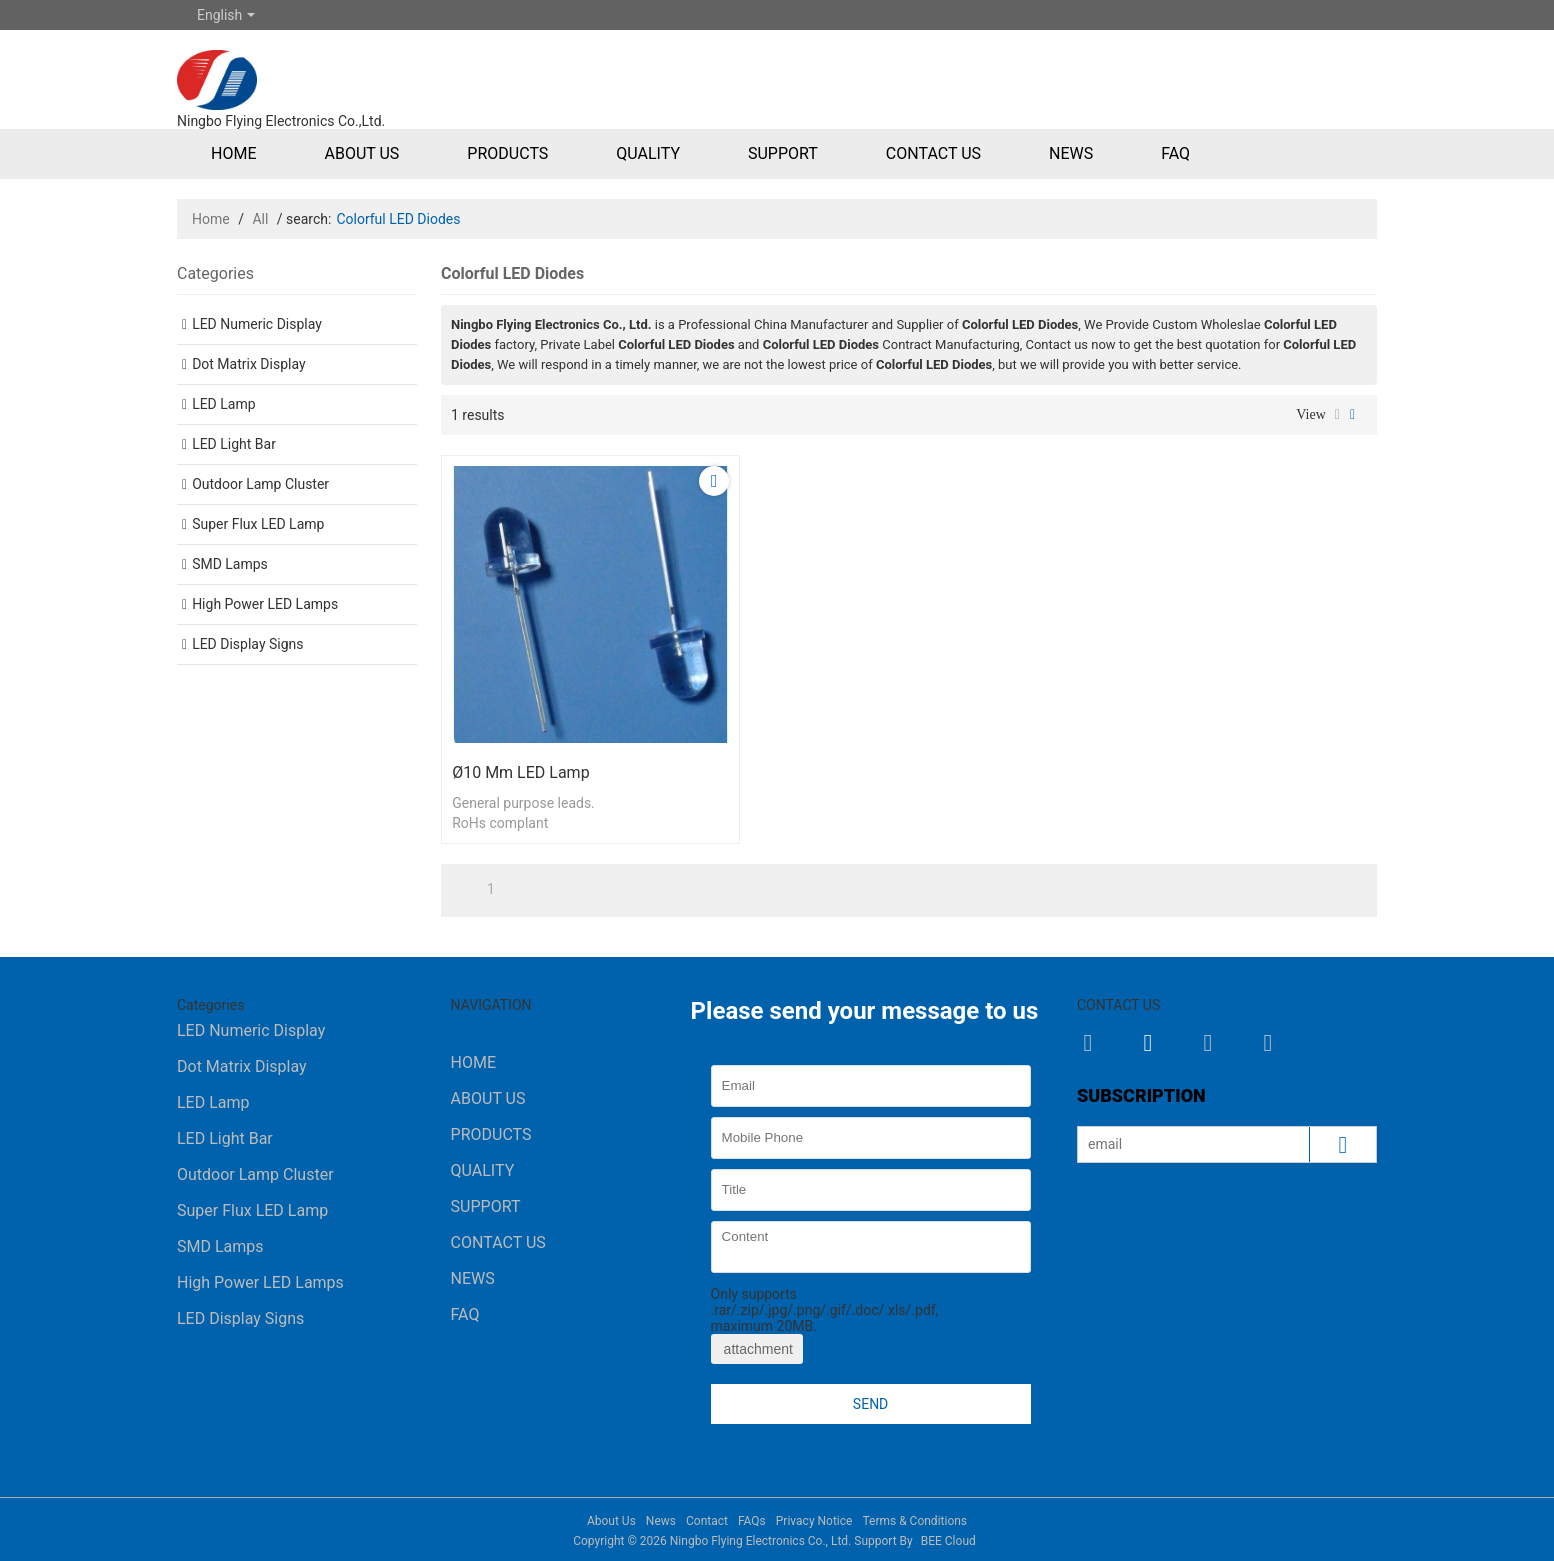  Describe the element at coordinates (948, 1541) in the screenshot. I see `BEE Cloud` at that location.